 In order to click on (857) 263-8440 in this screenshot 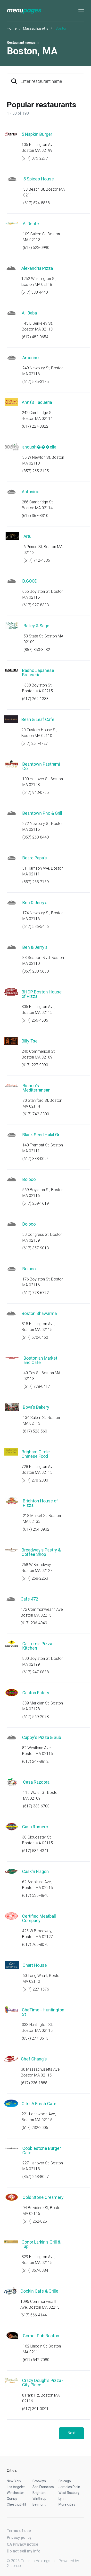, I will do `click(35, 837)`.